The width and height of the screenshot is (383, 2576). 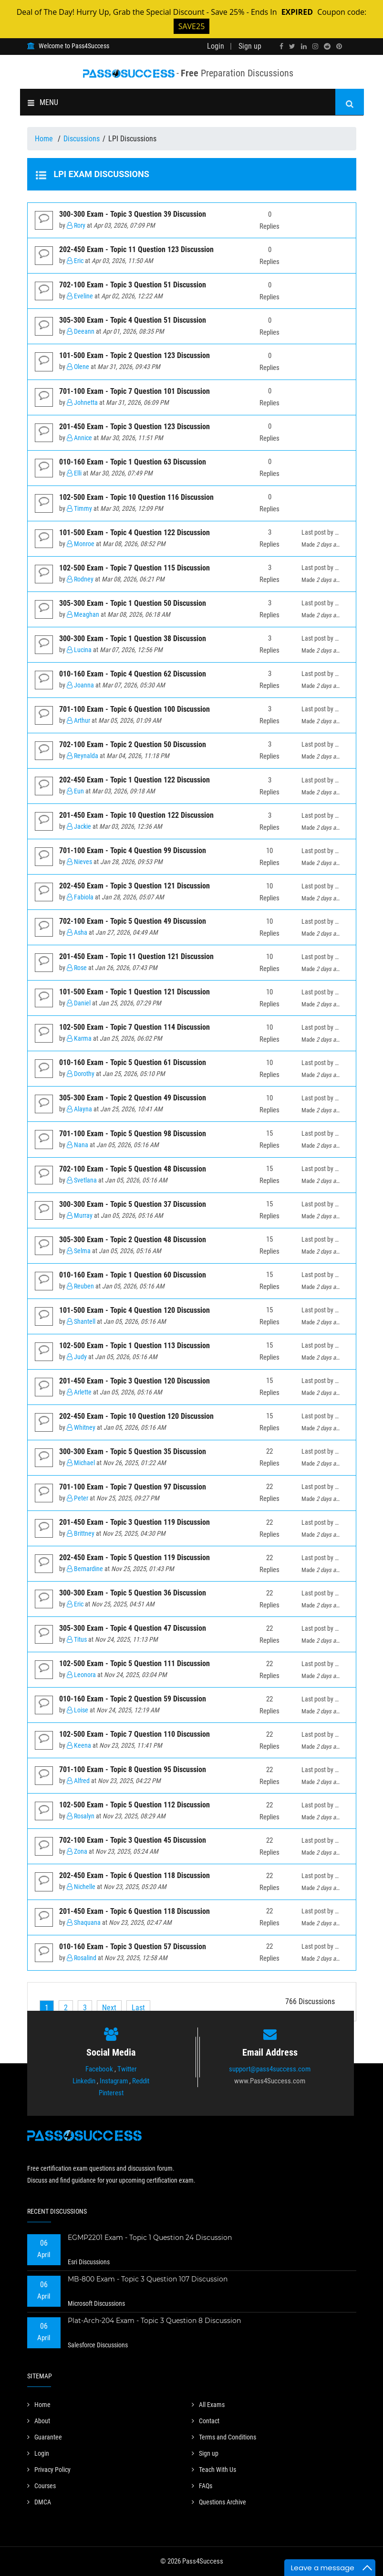 I want to click on 102-500 Exam - Topic 5 Question 111 Discussion, so click(x=134, y=1663).